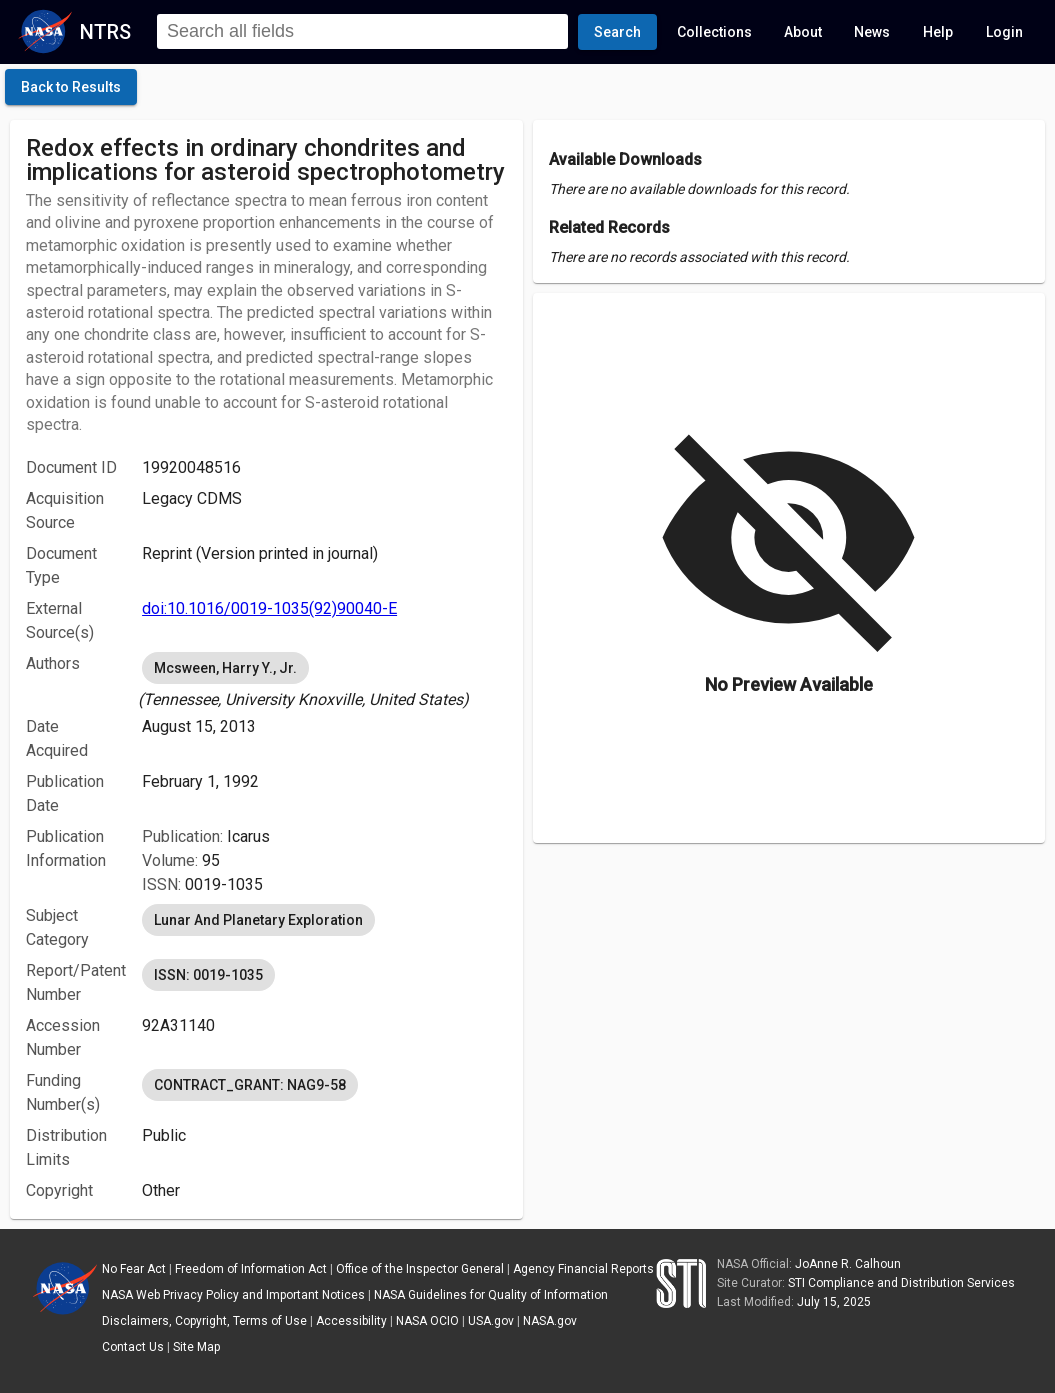 This screenshot has width=1055, height=1393. I want to click on NASA.gov, so click(550, 1321).